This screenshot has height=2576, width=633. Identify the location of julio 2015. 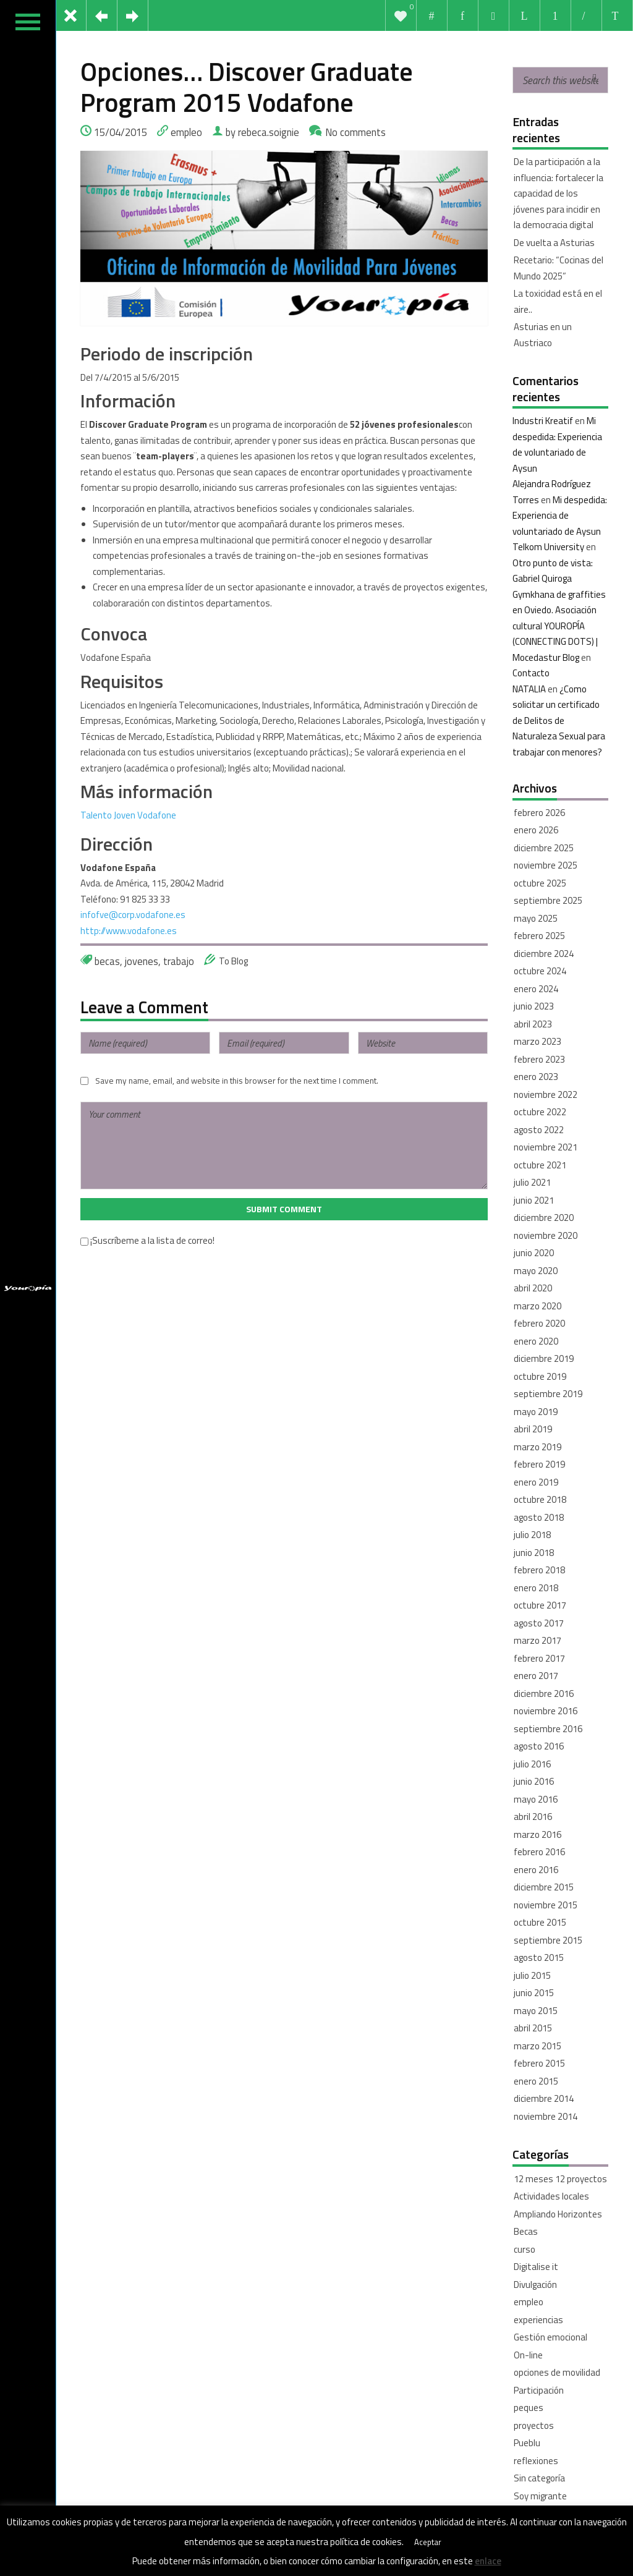
(532, 1975).